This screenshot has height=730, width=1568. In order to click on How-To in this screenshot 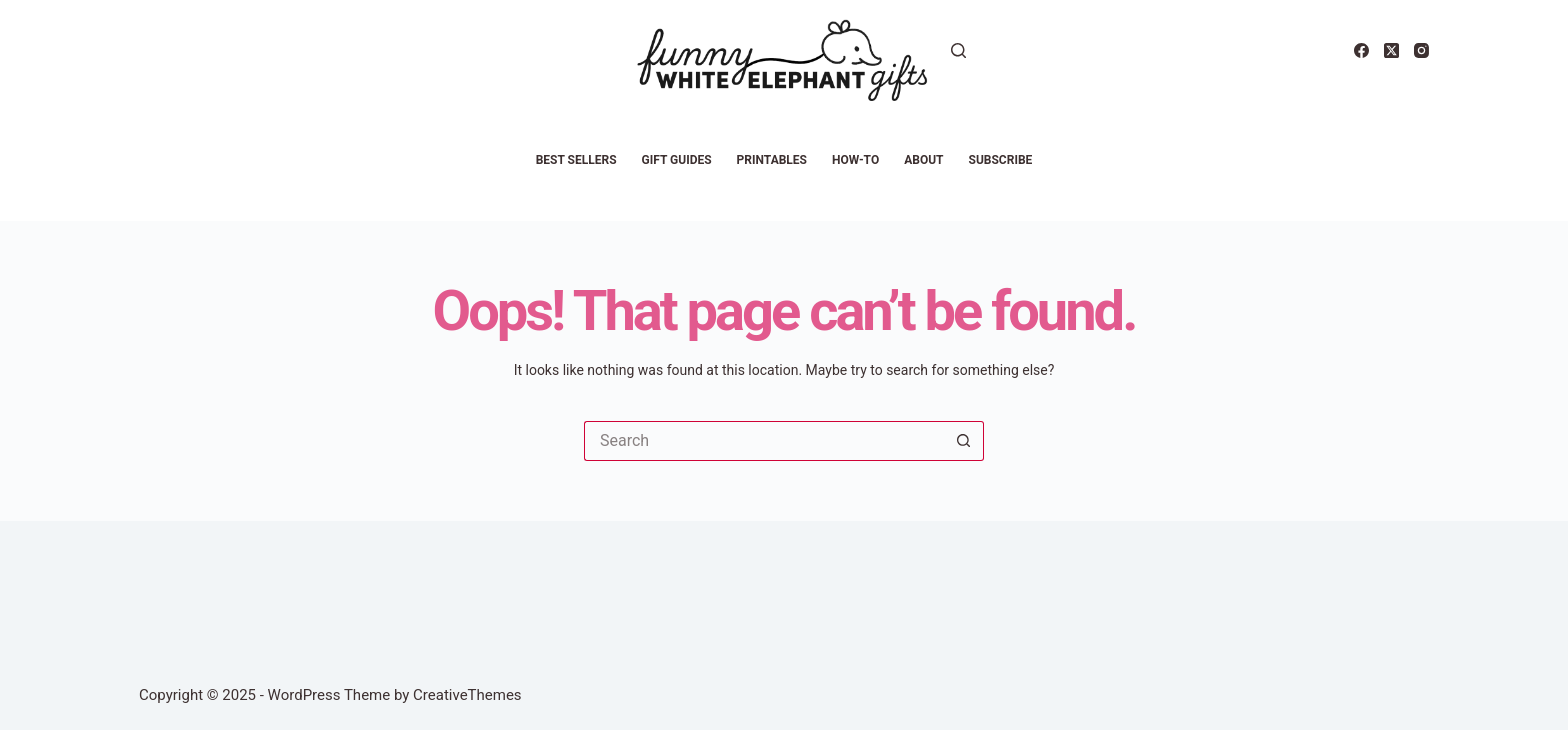, I will do `click(855, 160)`.